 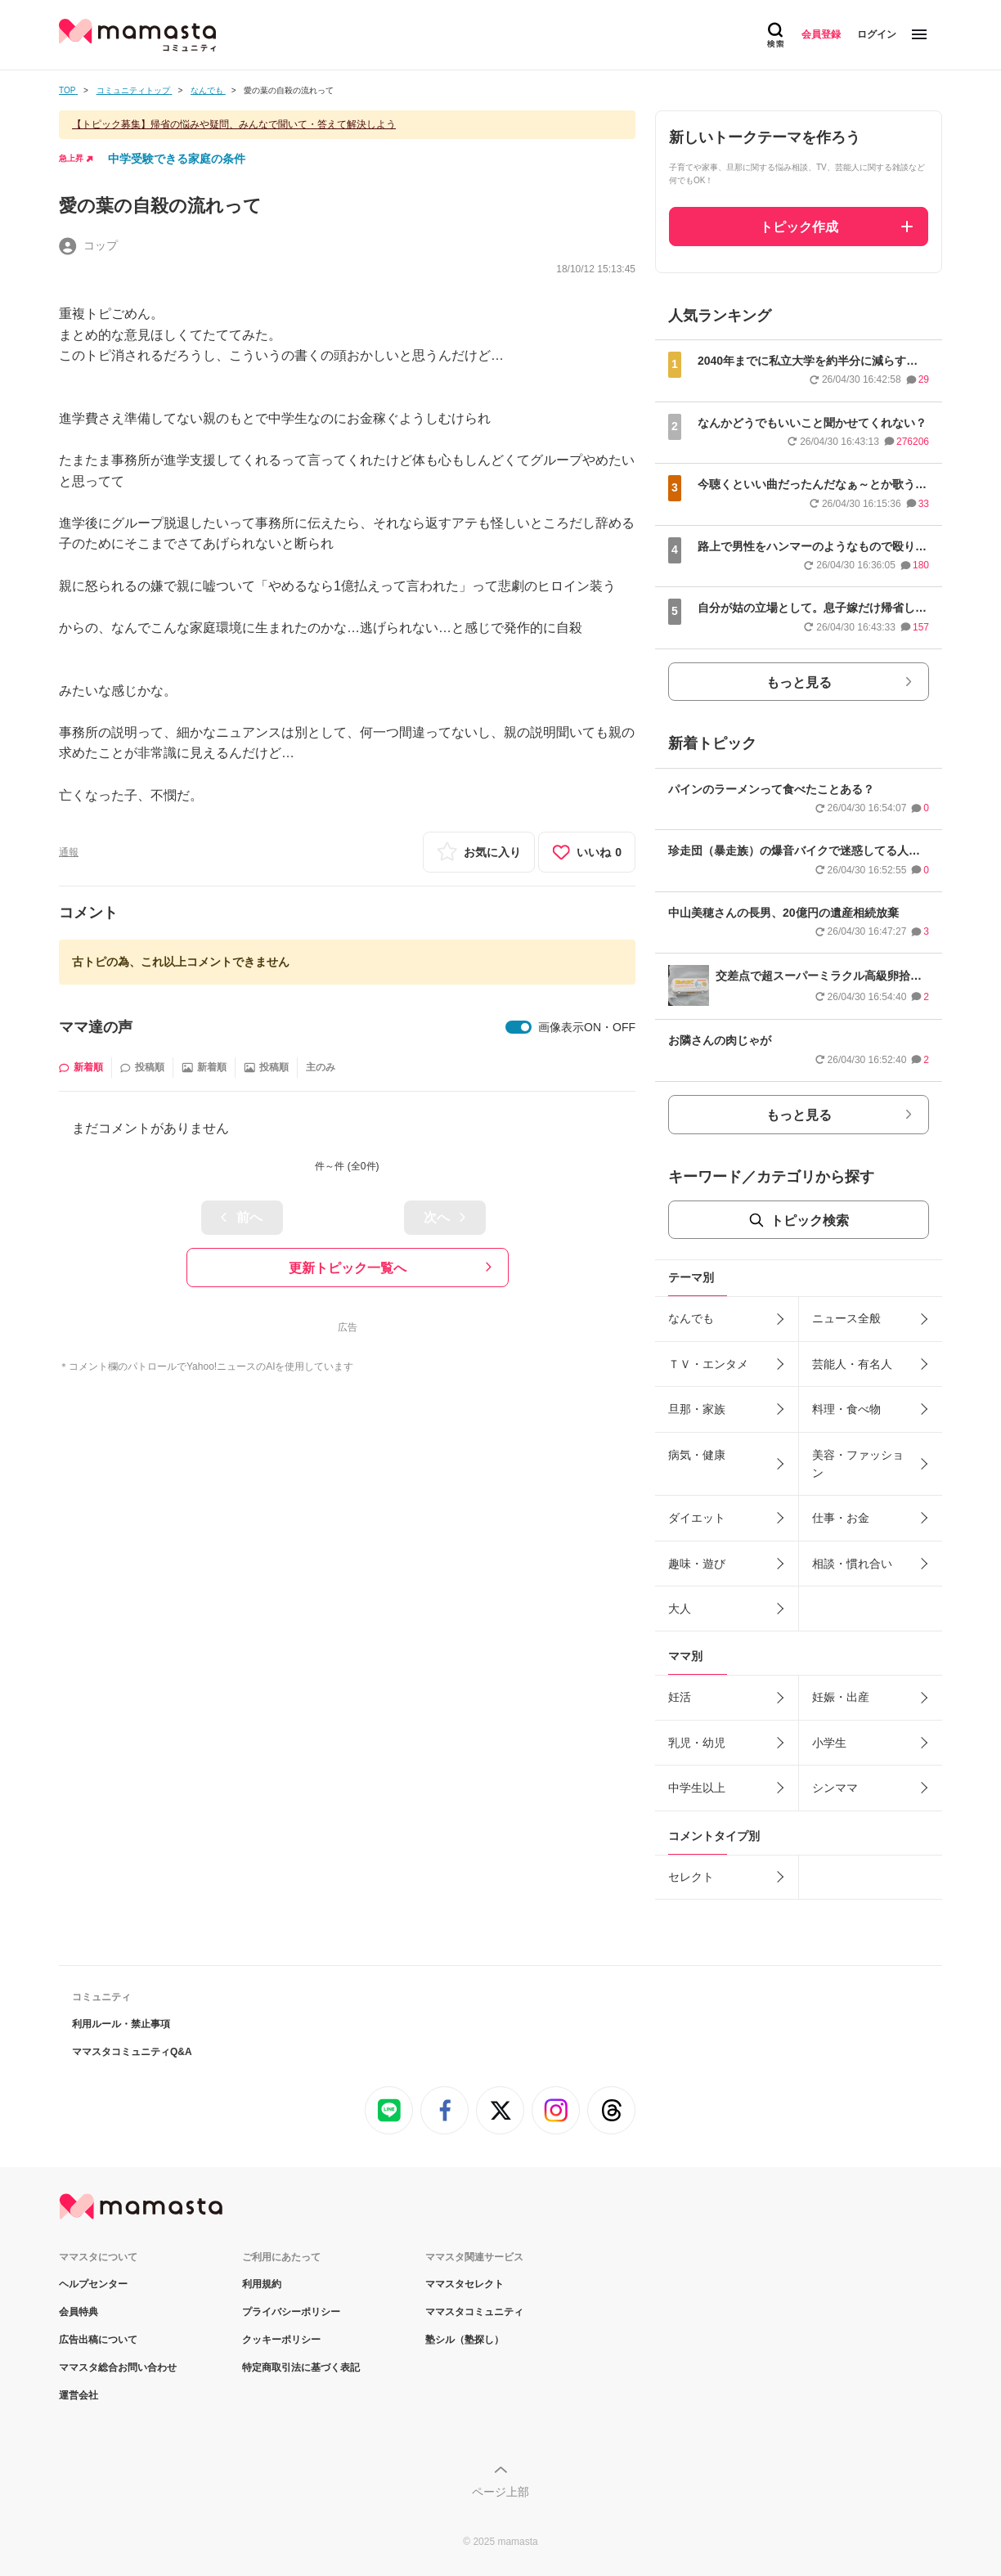 I want to click on 【トピック募集】帰省の悩みや疑問、みんなで聞いて・答えて解決しよう, so click(x=234, y=124).